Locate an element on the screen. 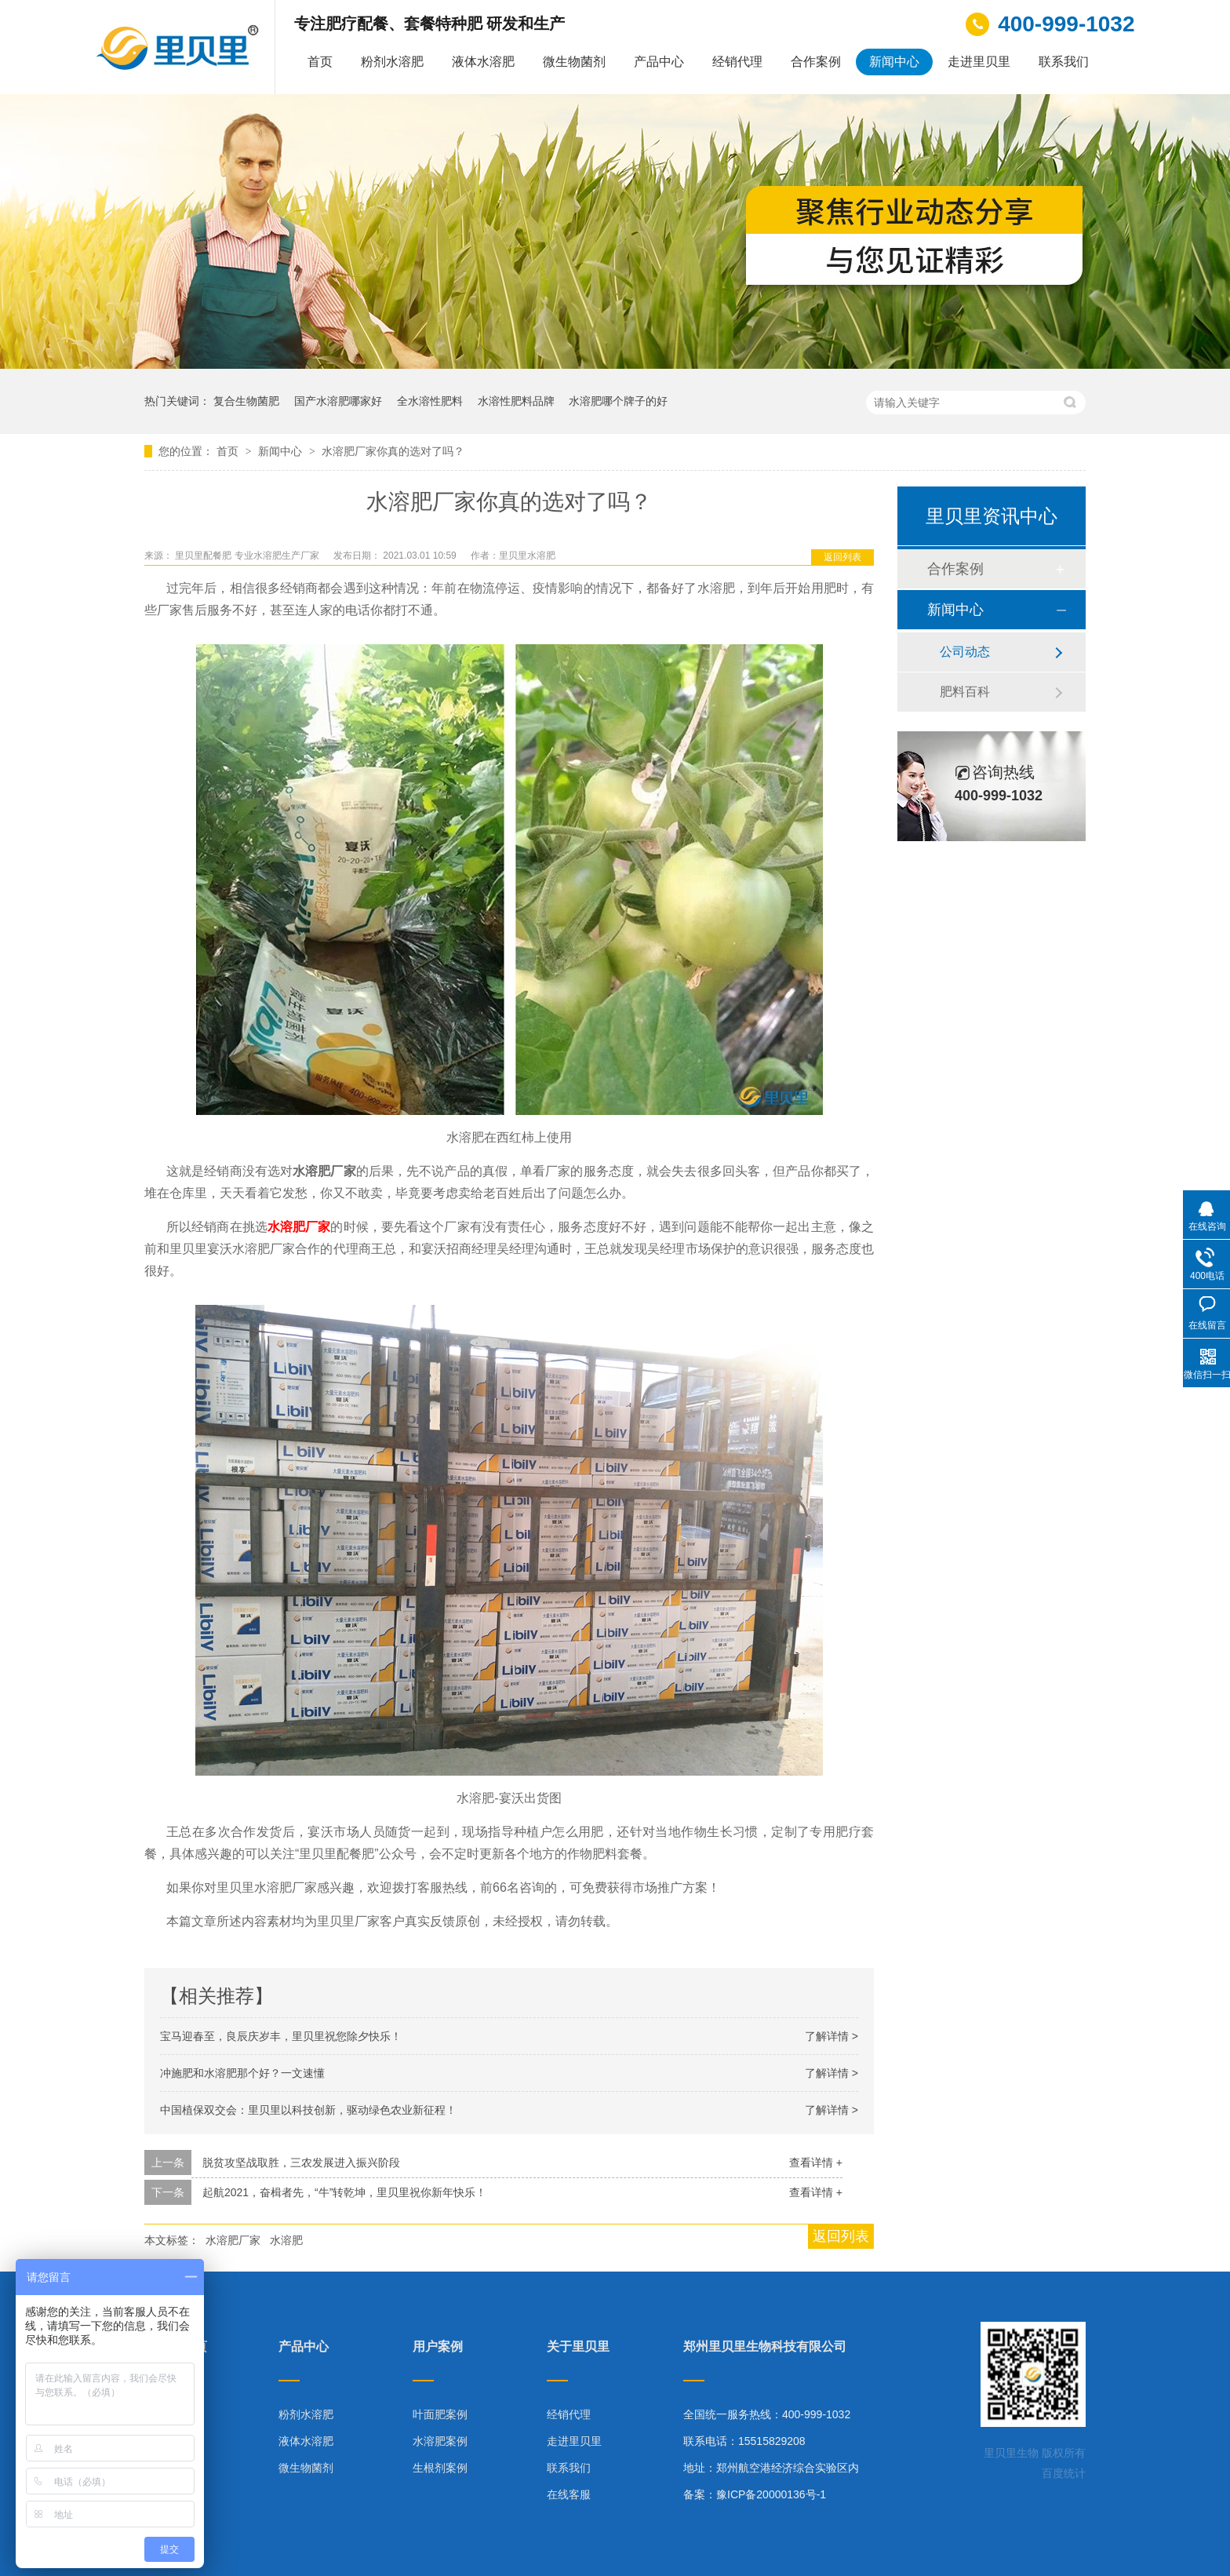 The width and height of the screenshot is (1230, 2576). 经销代理 is located at coordinates (737, 61).